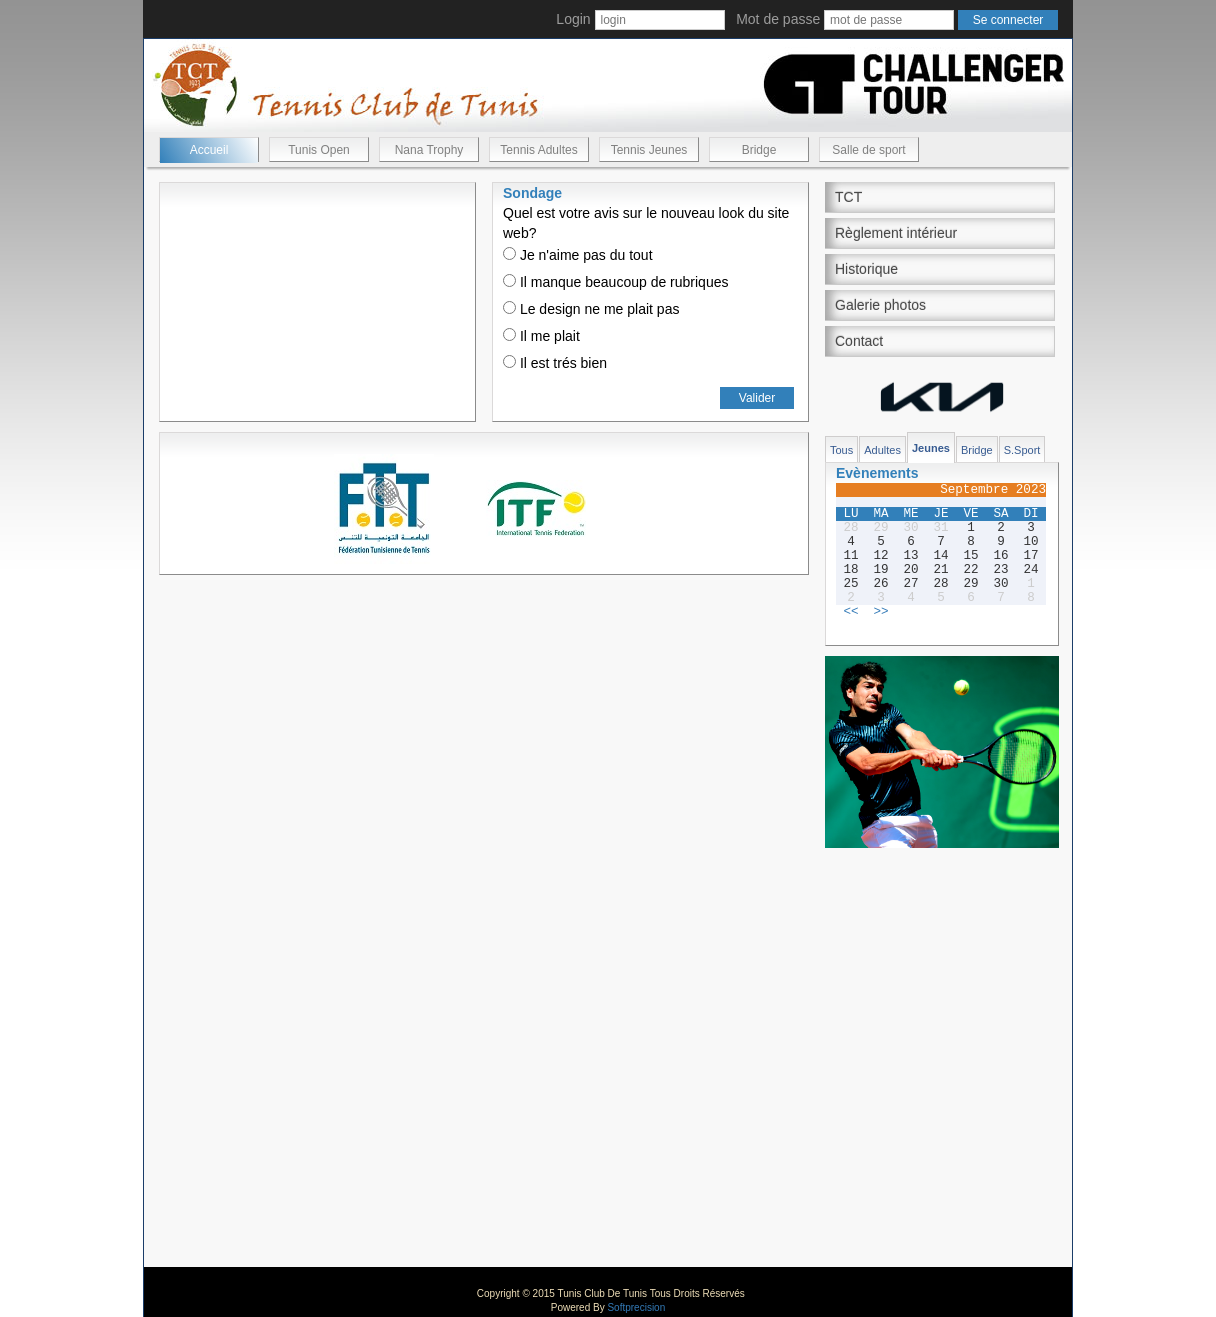 This screenshot has width=1216, height=1317. What do you see at coordinates (615, 282) in the screenshot?
I see `Il manque beaucoup de rubriques` at bounding box center [615, 282].